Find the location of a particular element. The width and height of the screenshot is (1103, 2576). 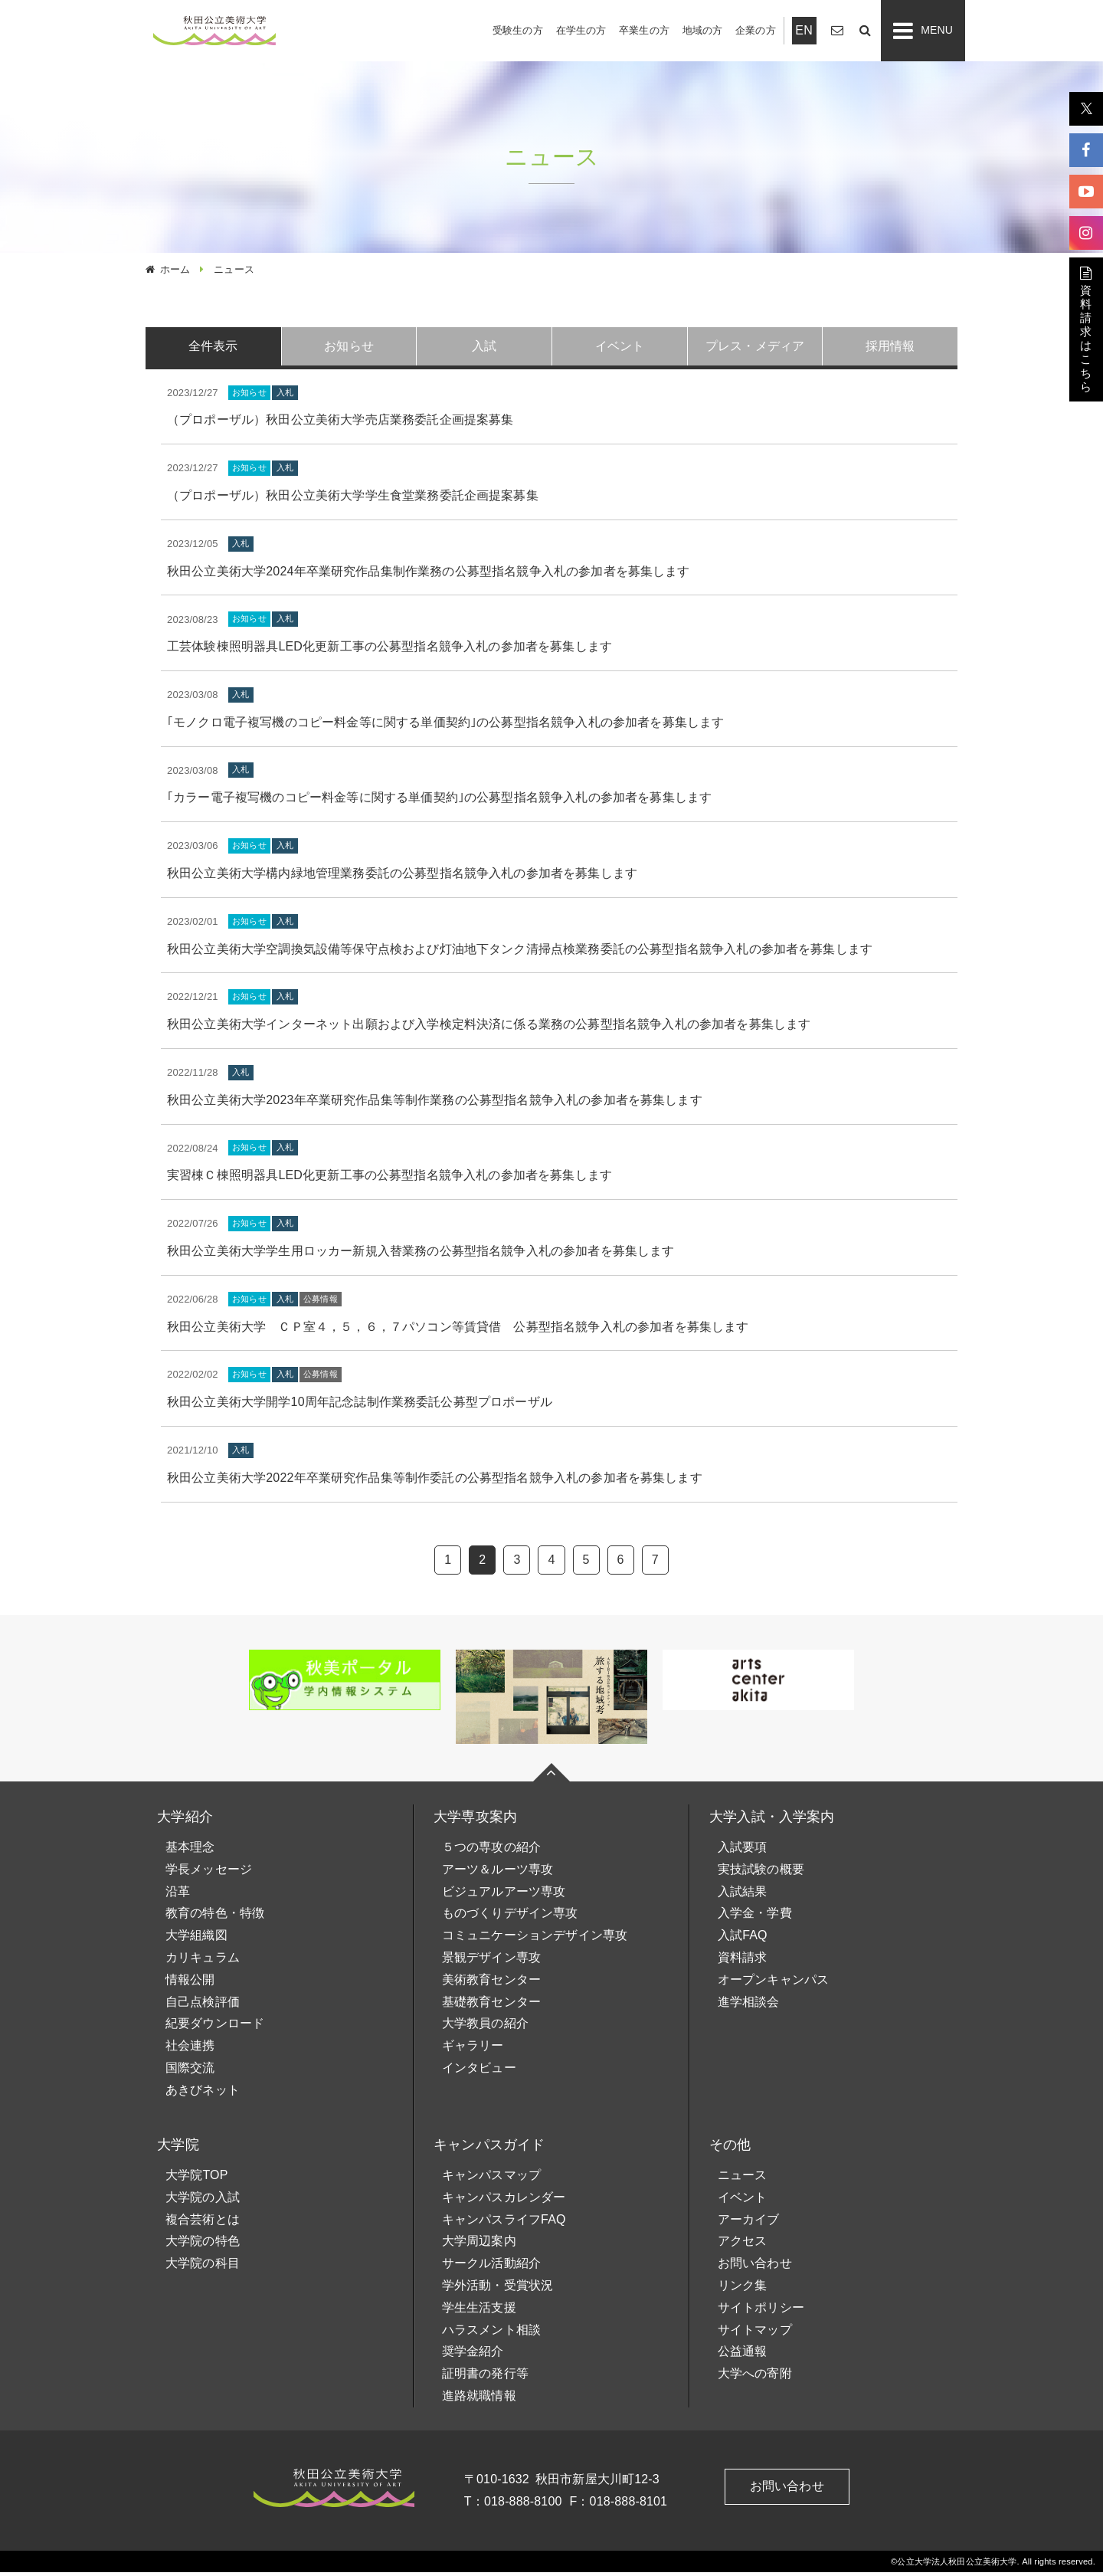

｢カラー電子複写機のコピー料金等に関する単価契約｣の公募型指名競争入札の参加者を募集します is located at coordinates (439, 801).